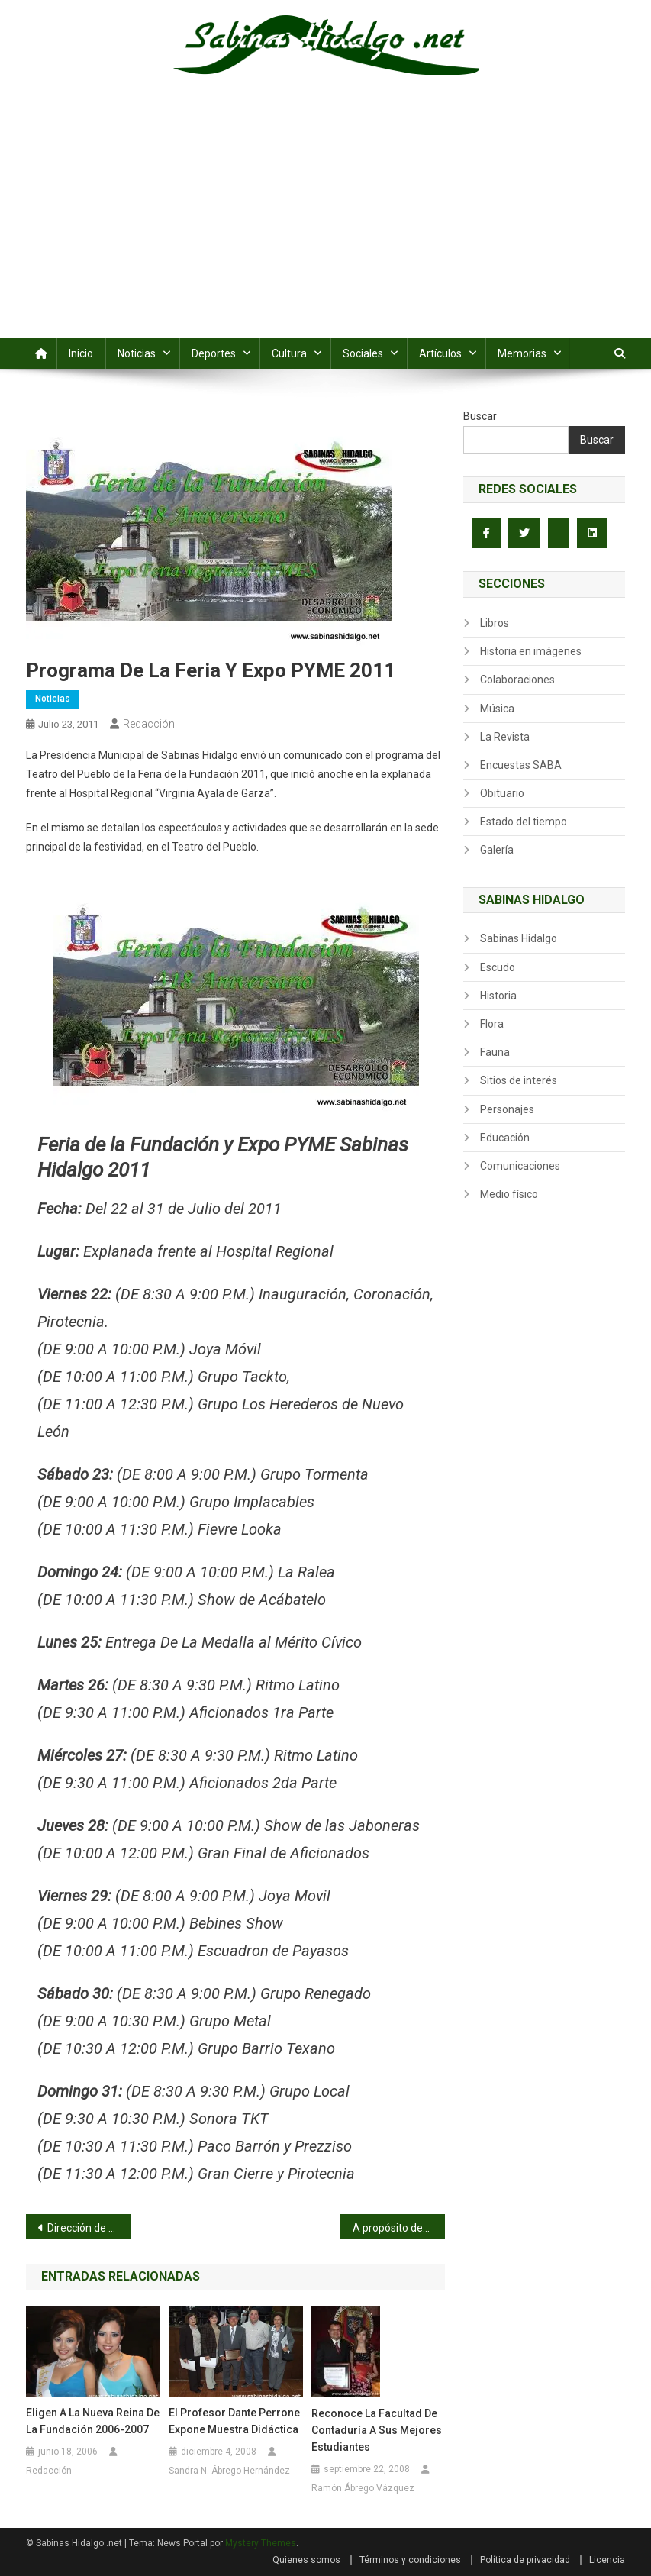 The height and width of the screenshot is (2576, 651). I want to click on Dirección de Deportes conquista el campeonato, so click(89, 2228).